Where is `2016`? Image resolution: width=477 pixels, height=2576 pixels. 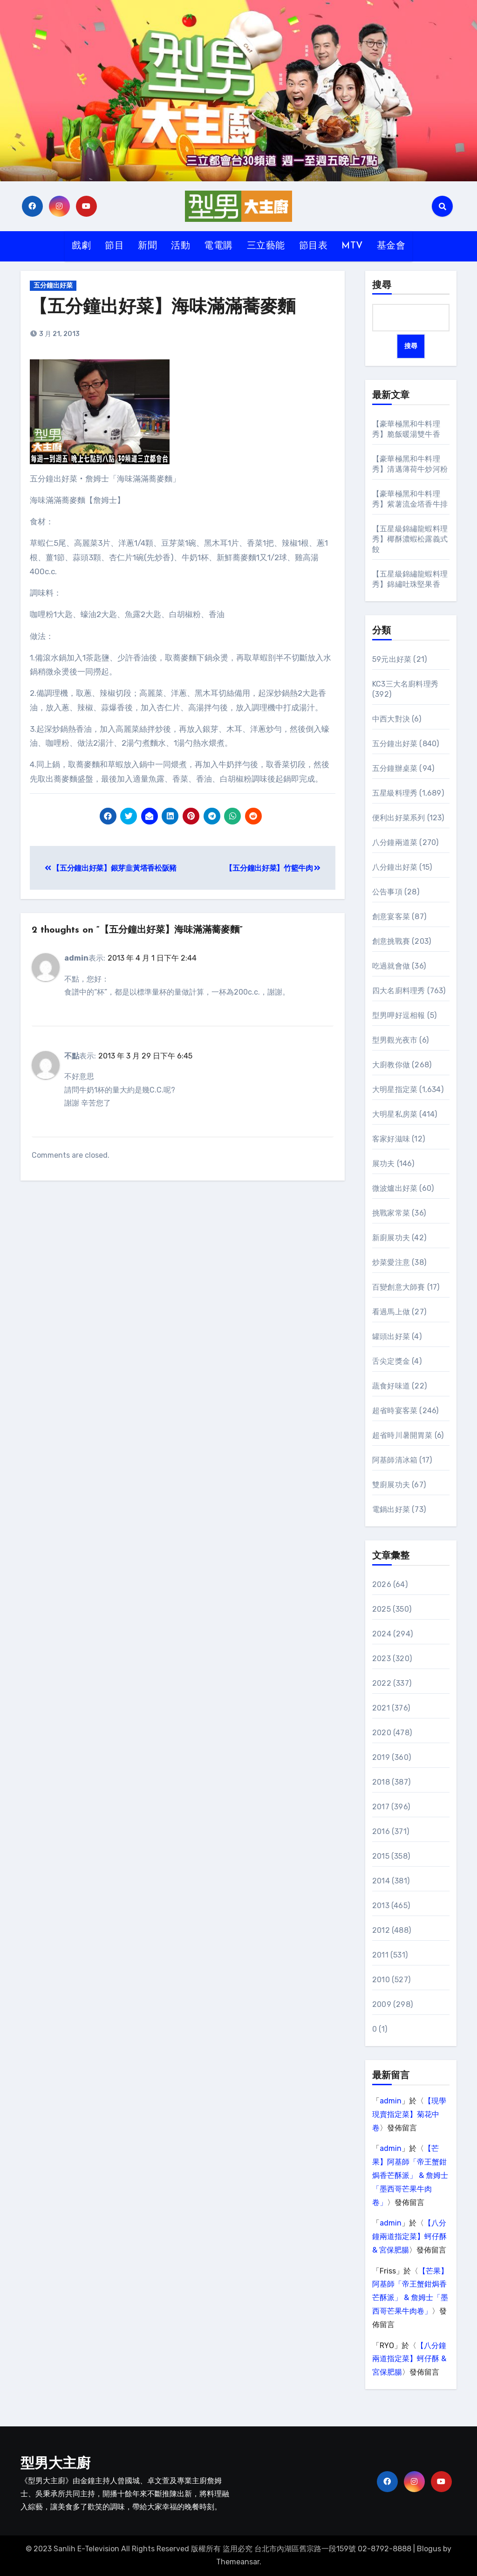
2016 is located at coordinates (381, 1831).